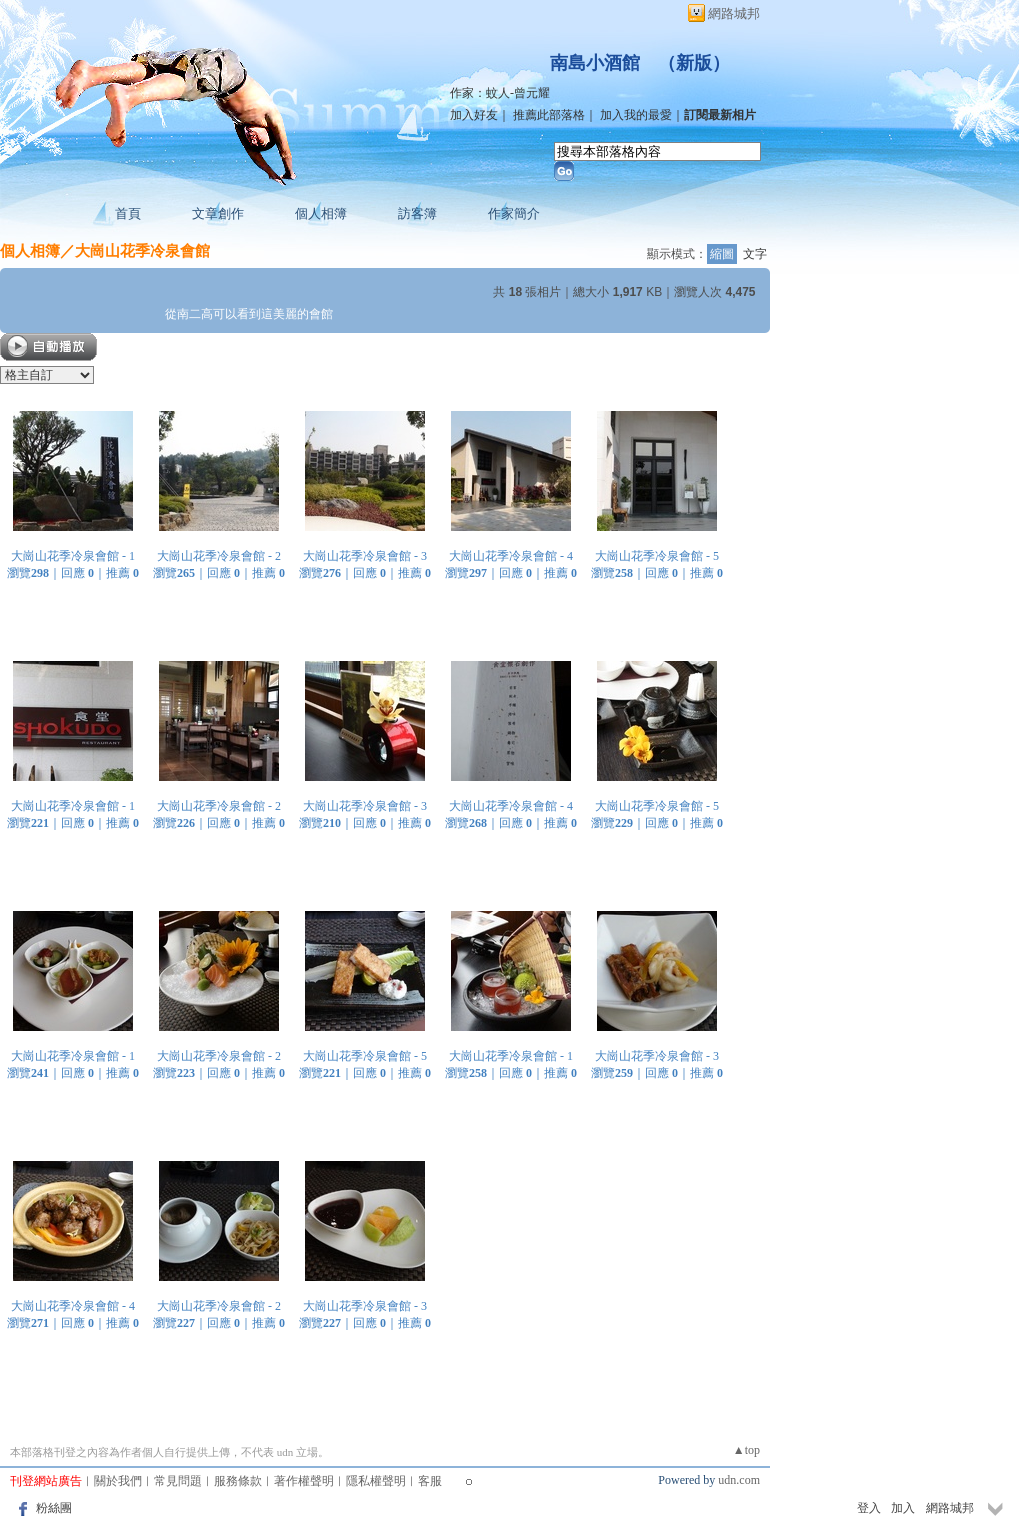  I want to click on 服務條款, so click(238, 1481).